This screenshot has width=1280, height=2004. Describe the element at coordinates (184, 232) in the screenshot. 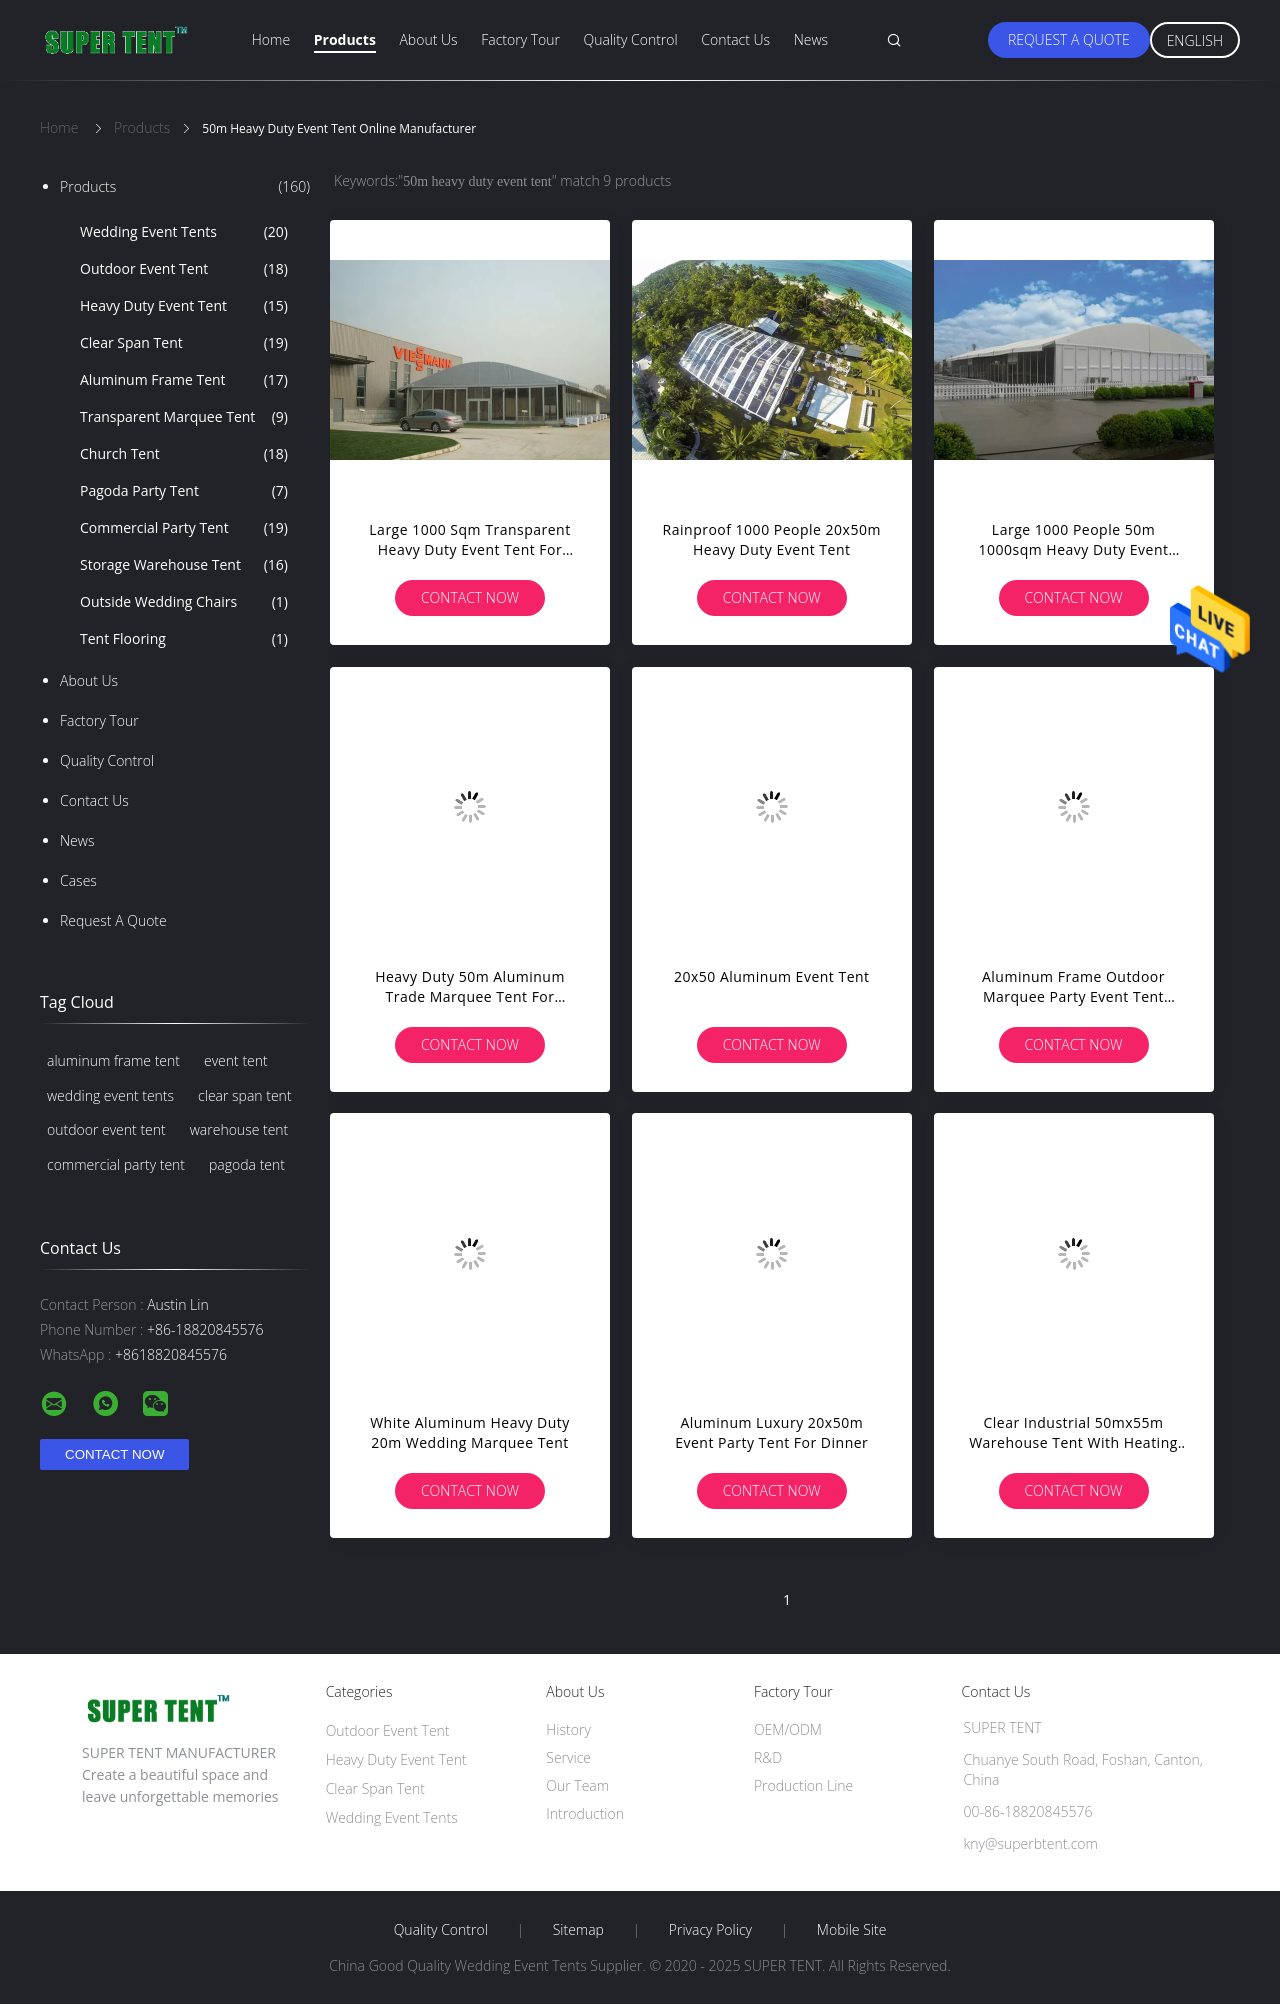

I see `Wedding Event Tents` at that location.